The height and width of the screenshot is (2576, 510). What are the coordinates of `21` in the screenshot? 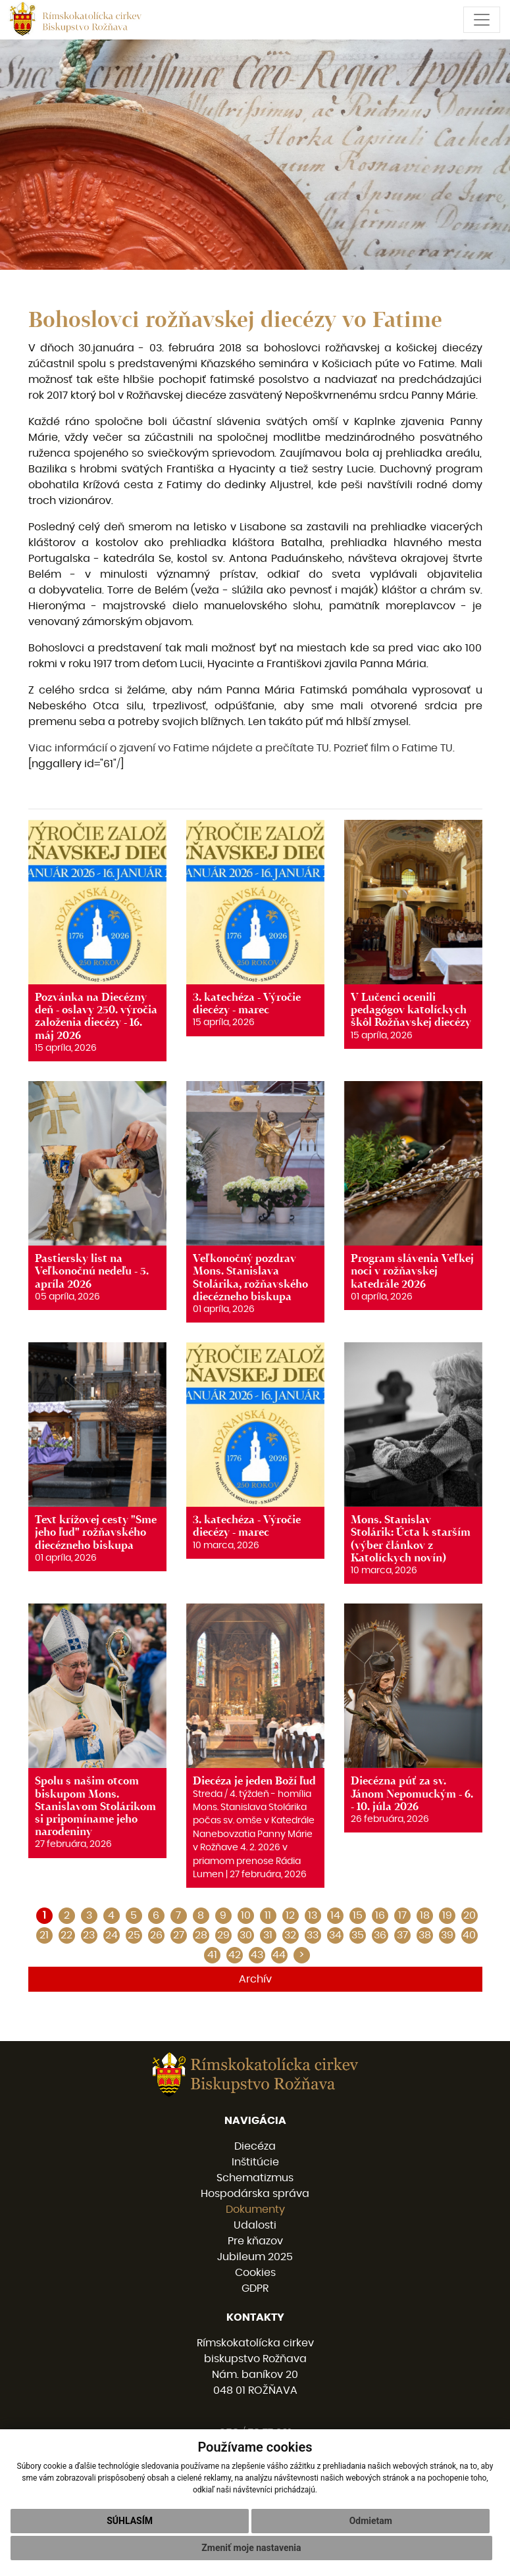 It's located at (44, 1935).